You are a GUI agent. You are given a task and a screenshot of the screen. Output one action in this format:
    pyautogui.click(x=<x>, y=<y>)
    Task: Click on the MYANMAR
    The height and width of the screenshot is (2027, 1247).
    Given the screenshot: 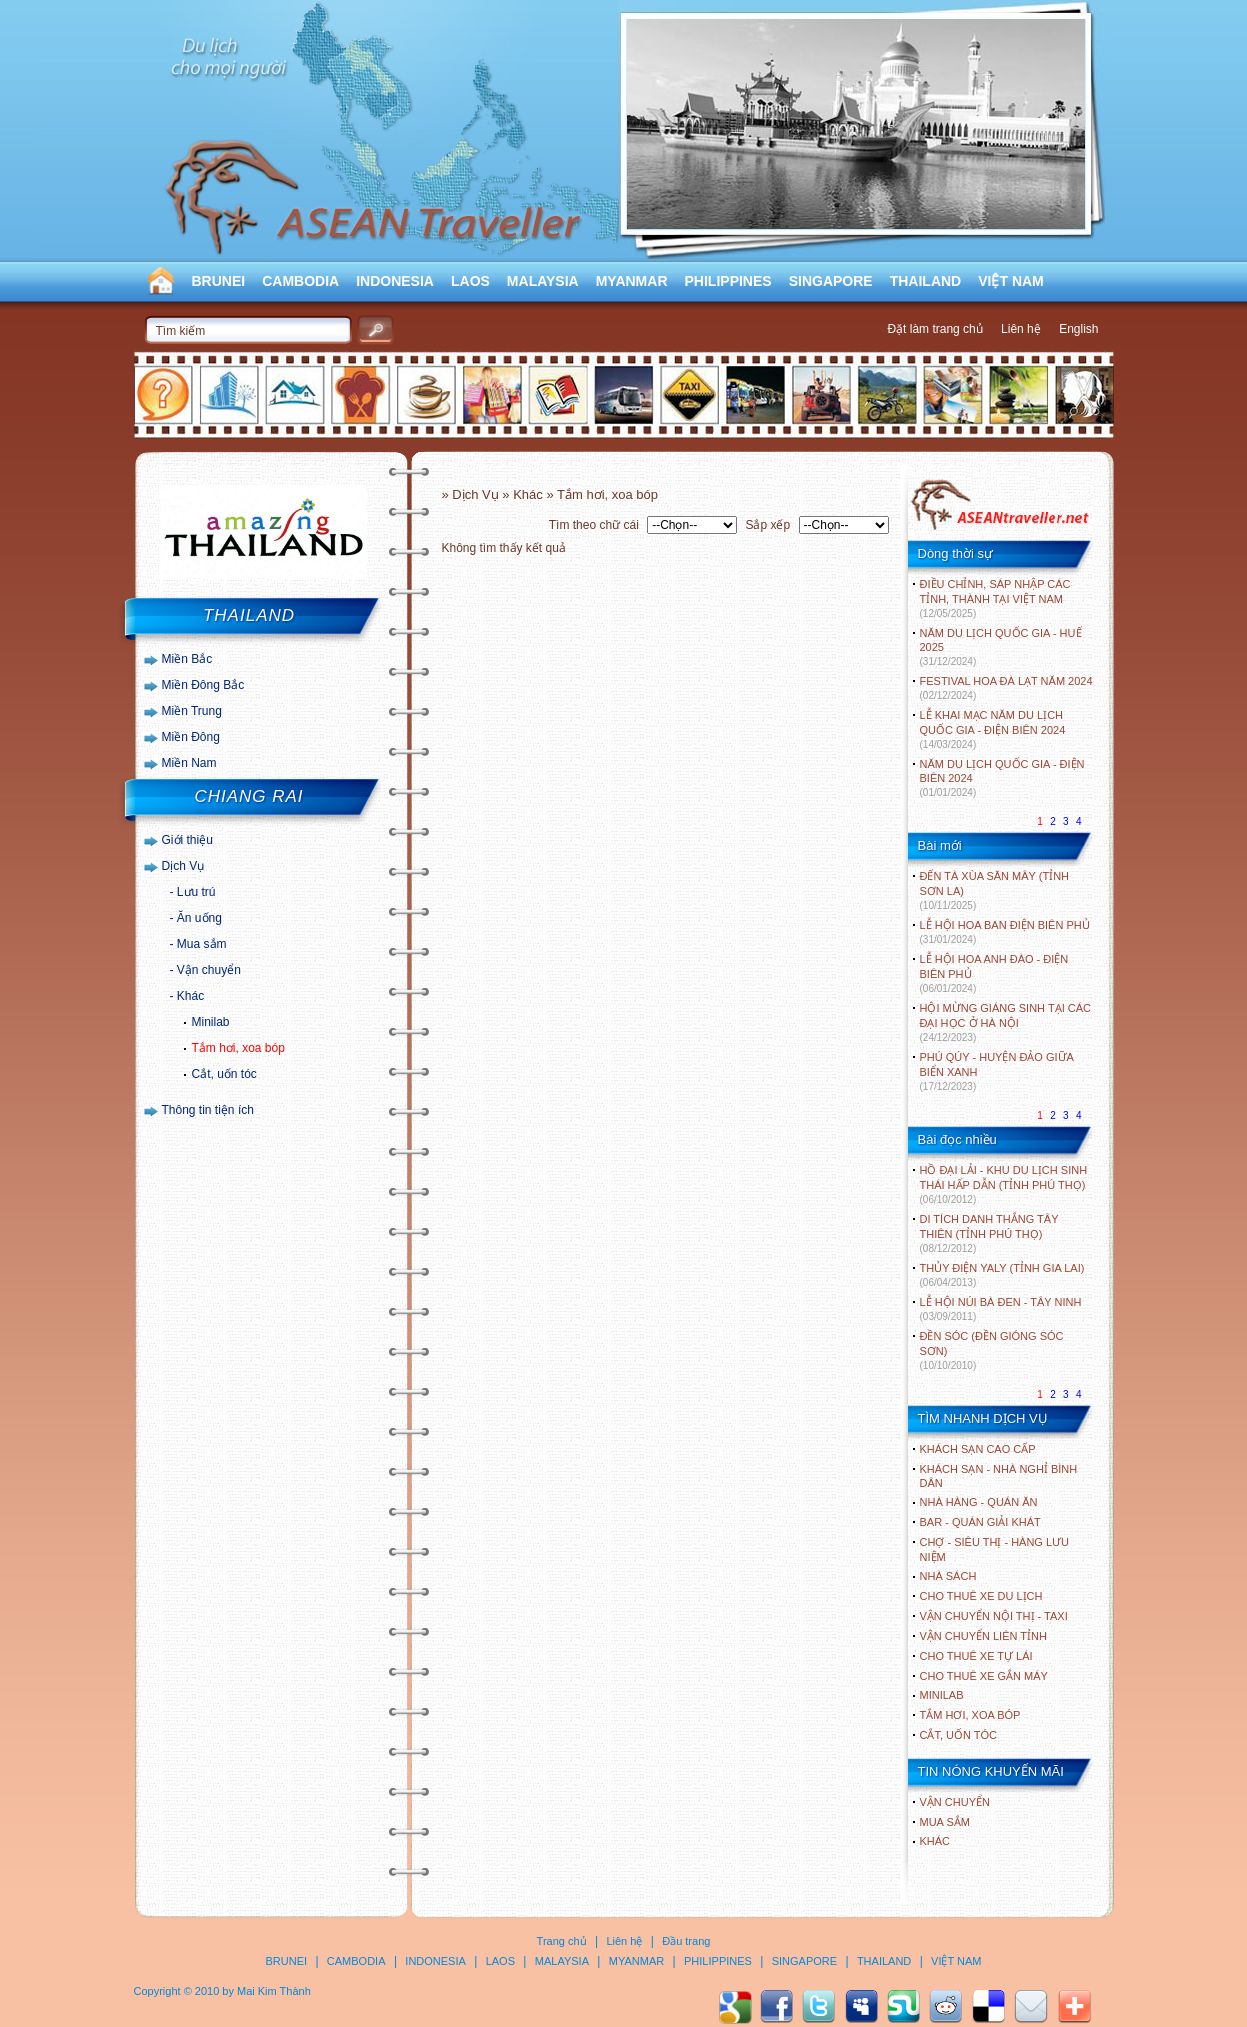 What is the action you would take?
    pyautogui.click(x=632, y=281)
    